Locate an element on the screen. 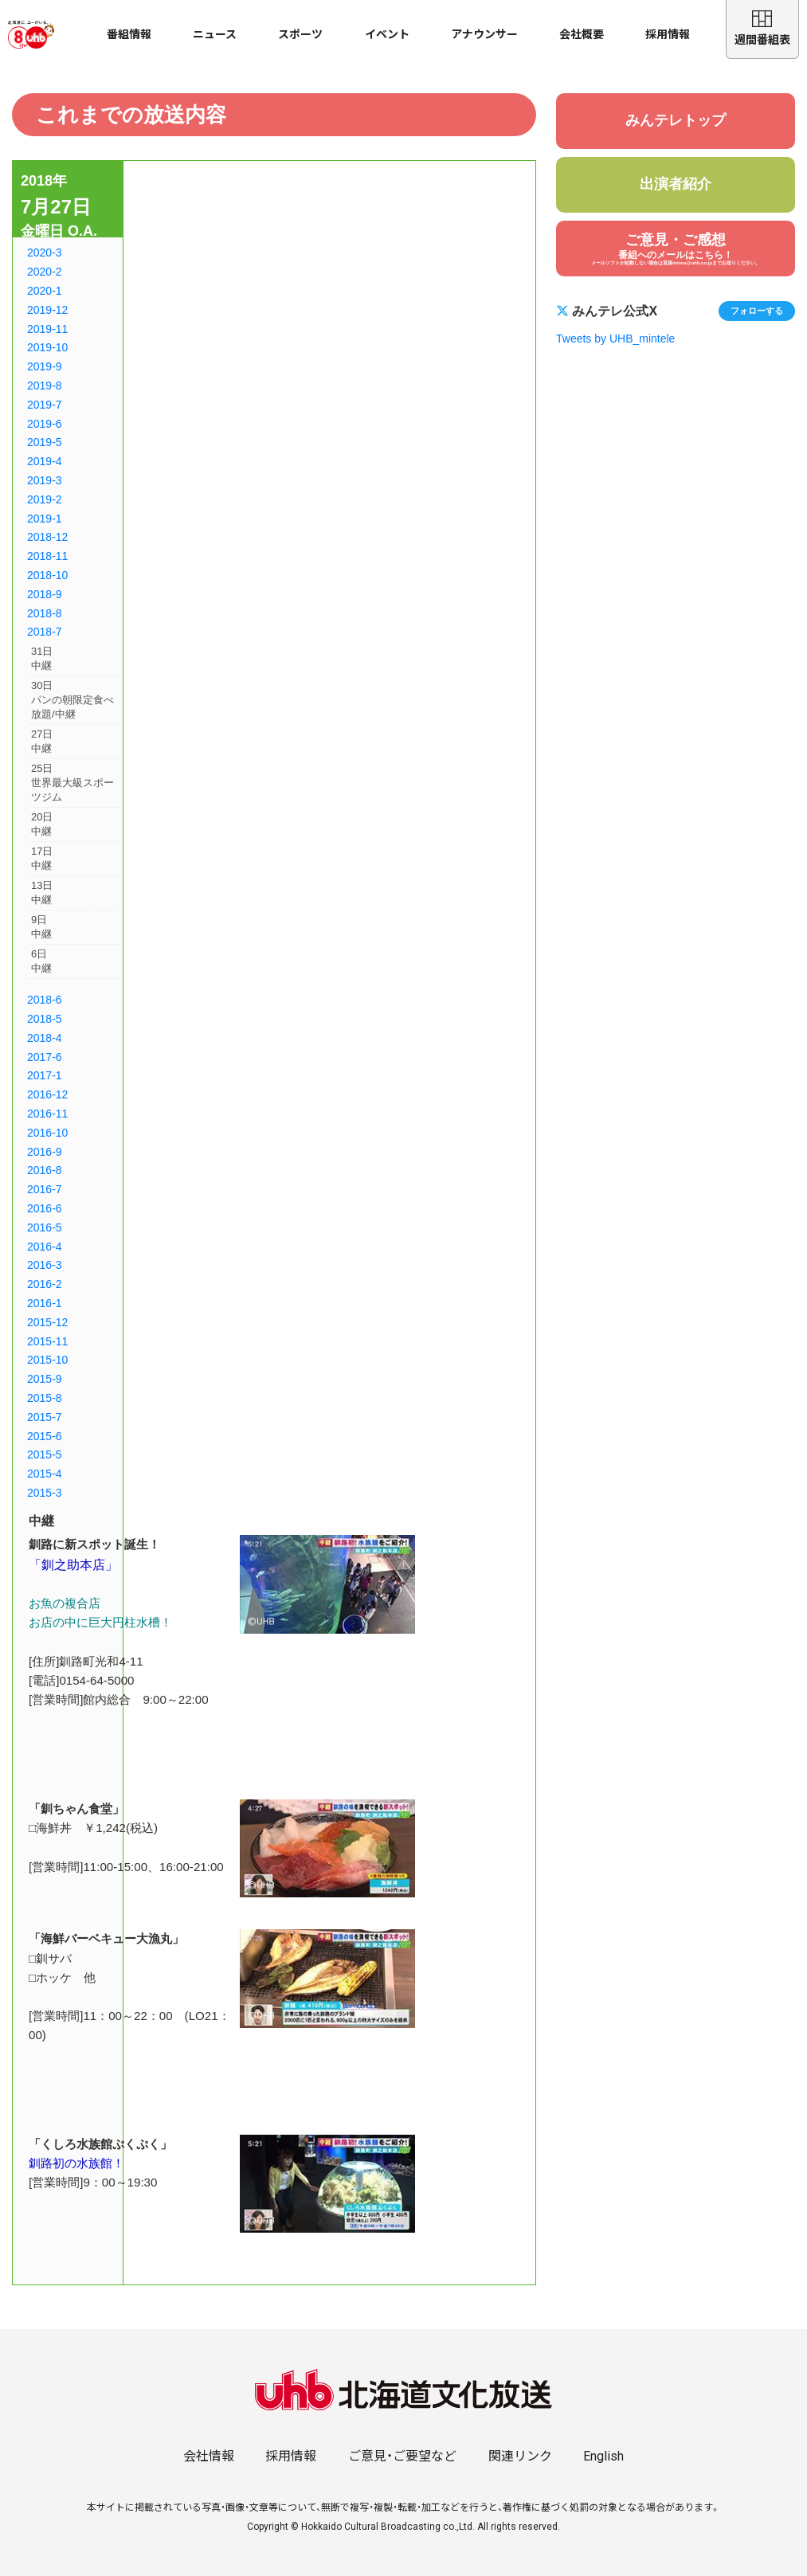  2015-5 is located at coordinates (44, 1454).